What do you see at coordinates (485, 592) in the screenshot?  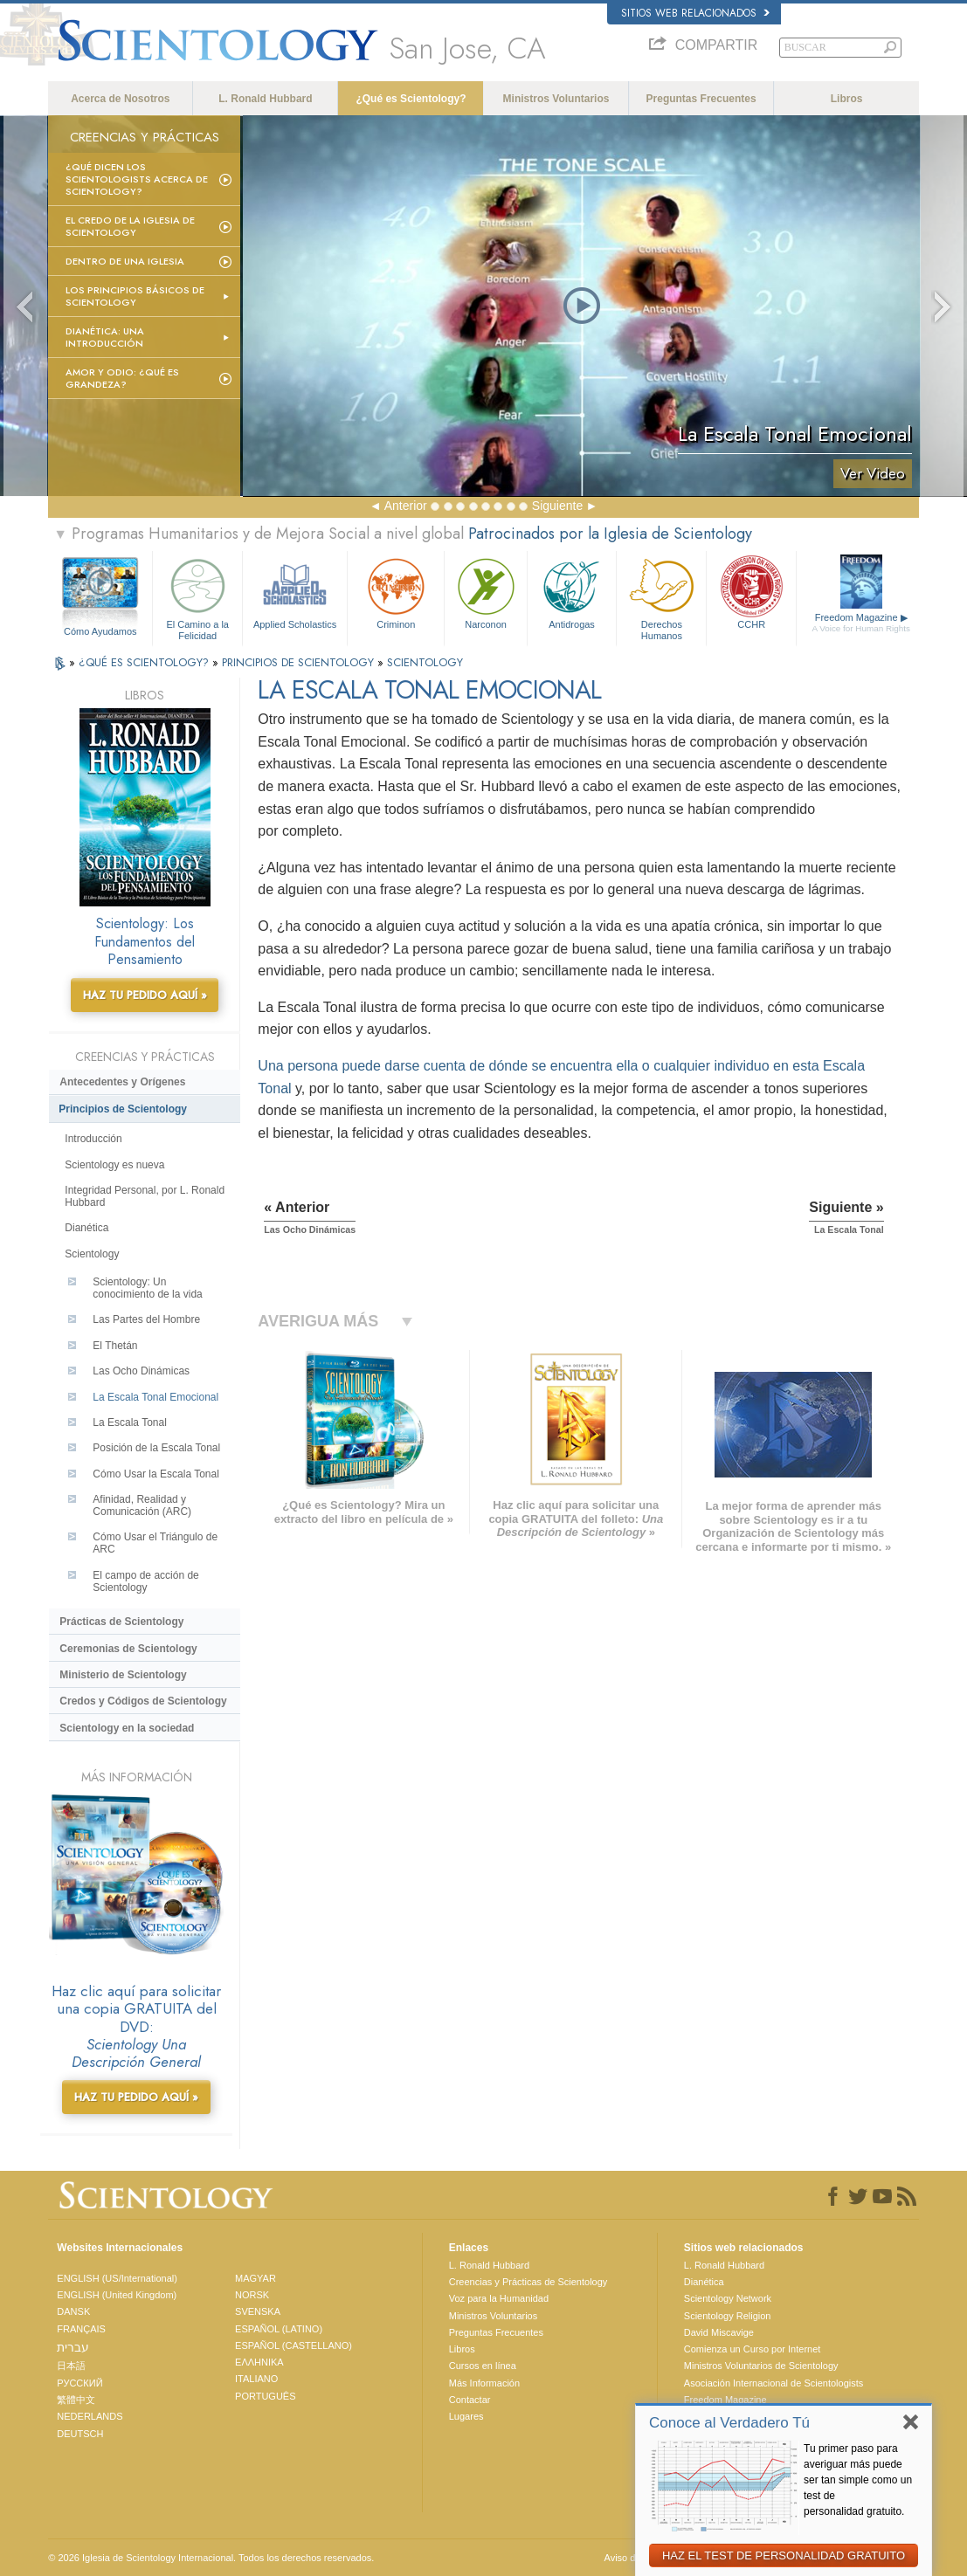 I see `Narconon` at bounding box center [485, 592].